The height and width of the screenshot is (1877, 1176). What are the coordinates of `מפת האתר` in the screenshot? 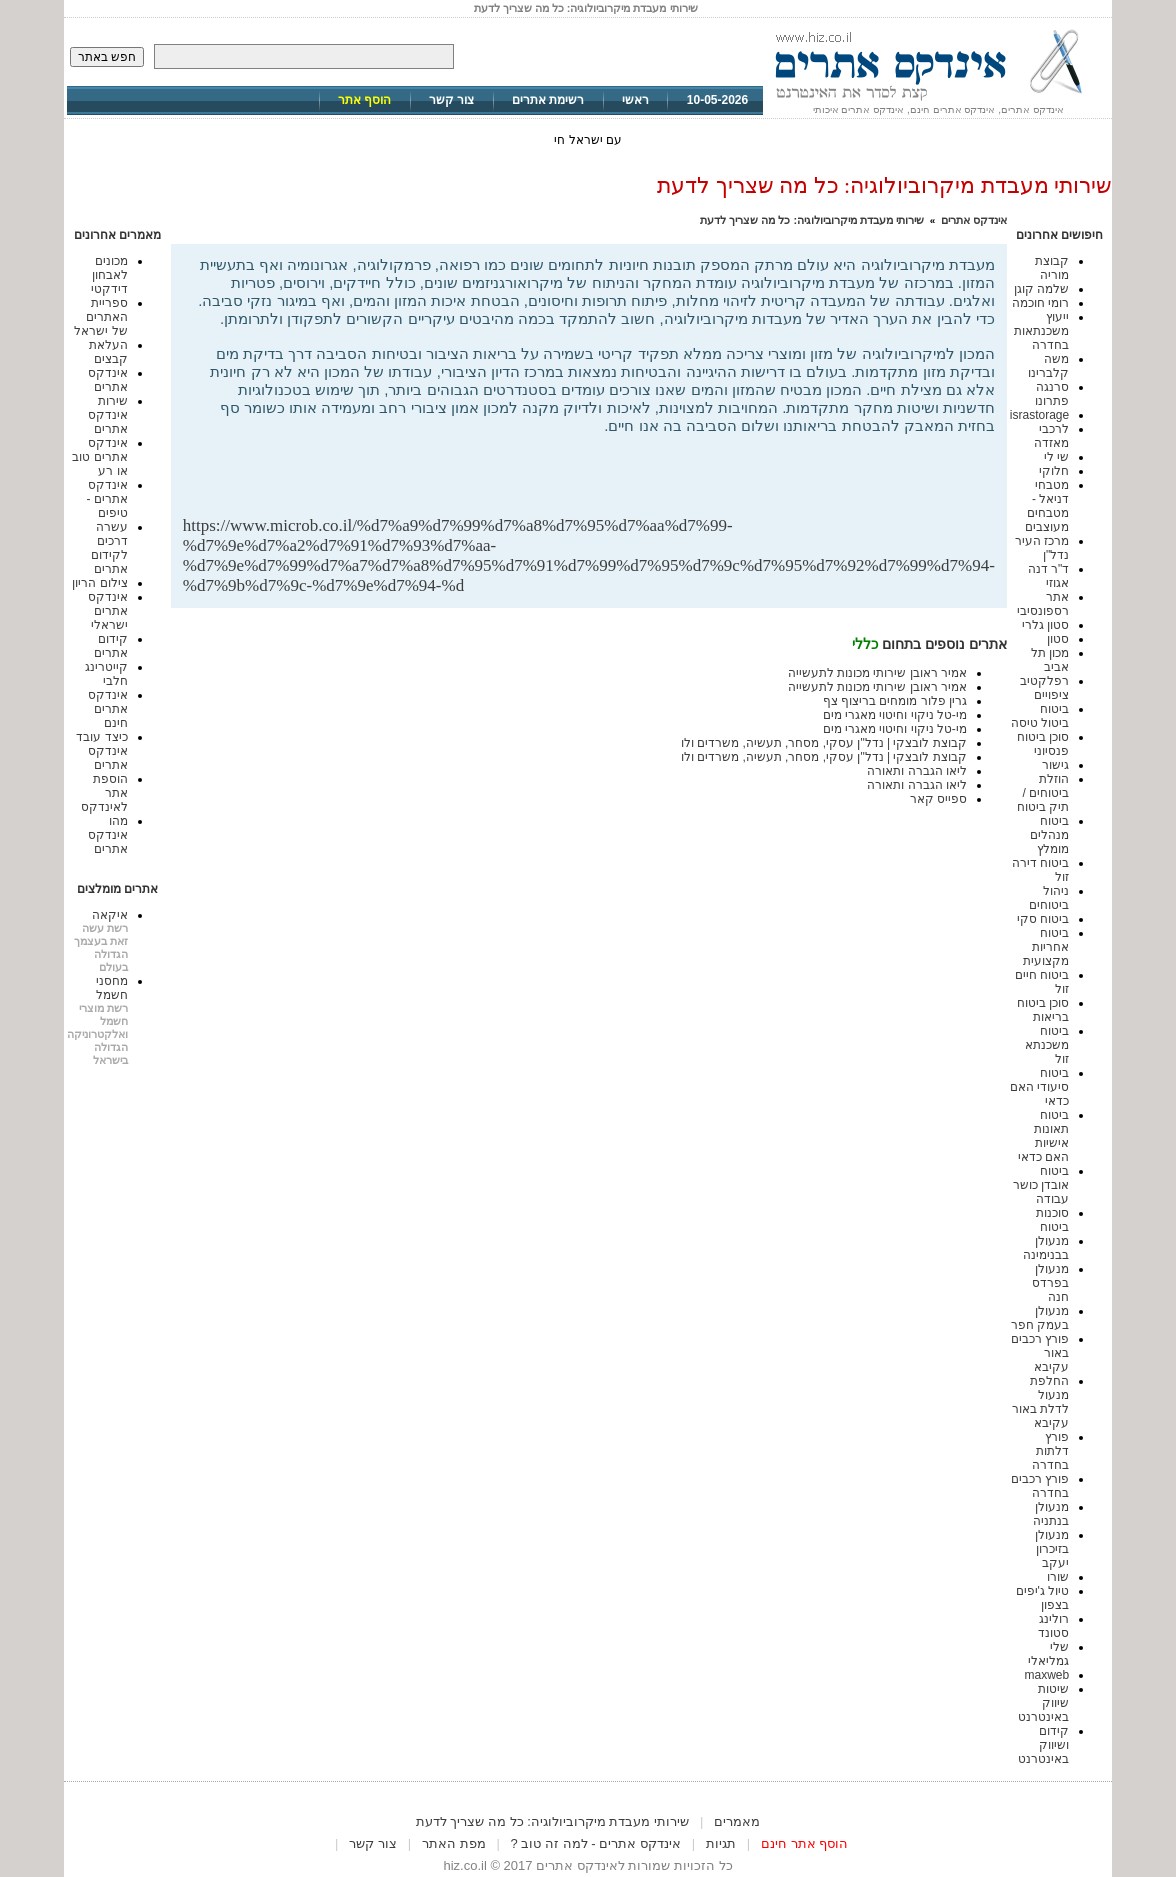 It's located at (454, 1843).